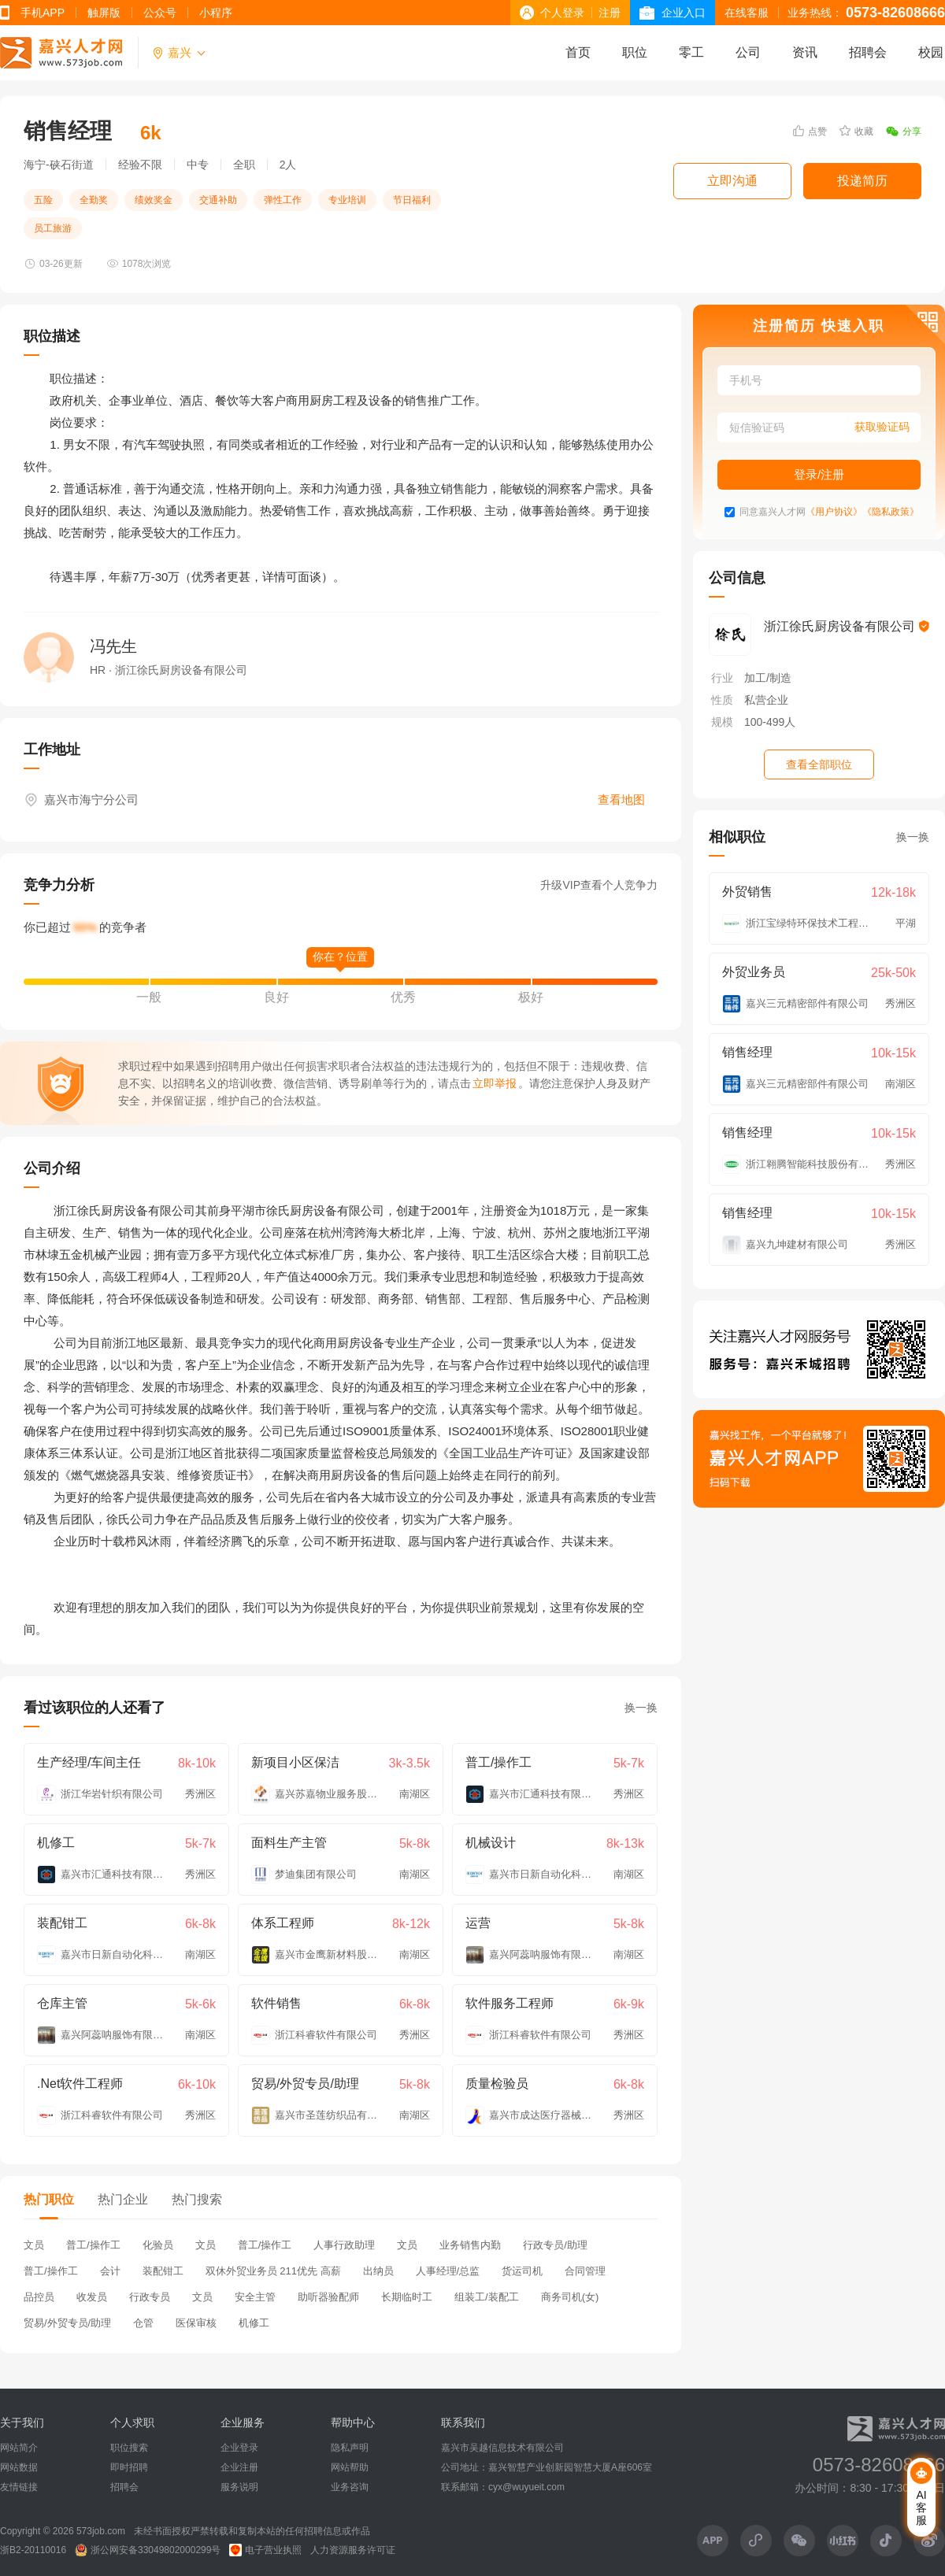 This screenshot has height=2576, width=945. What do you see at coordinates (149, 2297) in the screenshot?
I see `行政专员` at bounding box center [149, 2297].